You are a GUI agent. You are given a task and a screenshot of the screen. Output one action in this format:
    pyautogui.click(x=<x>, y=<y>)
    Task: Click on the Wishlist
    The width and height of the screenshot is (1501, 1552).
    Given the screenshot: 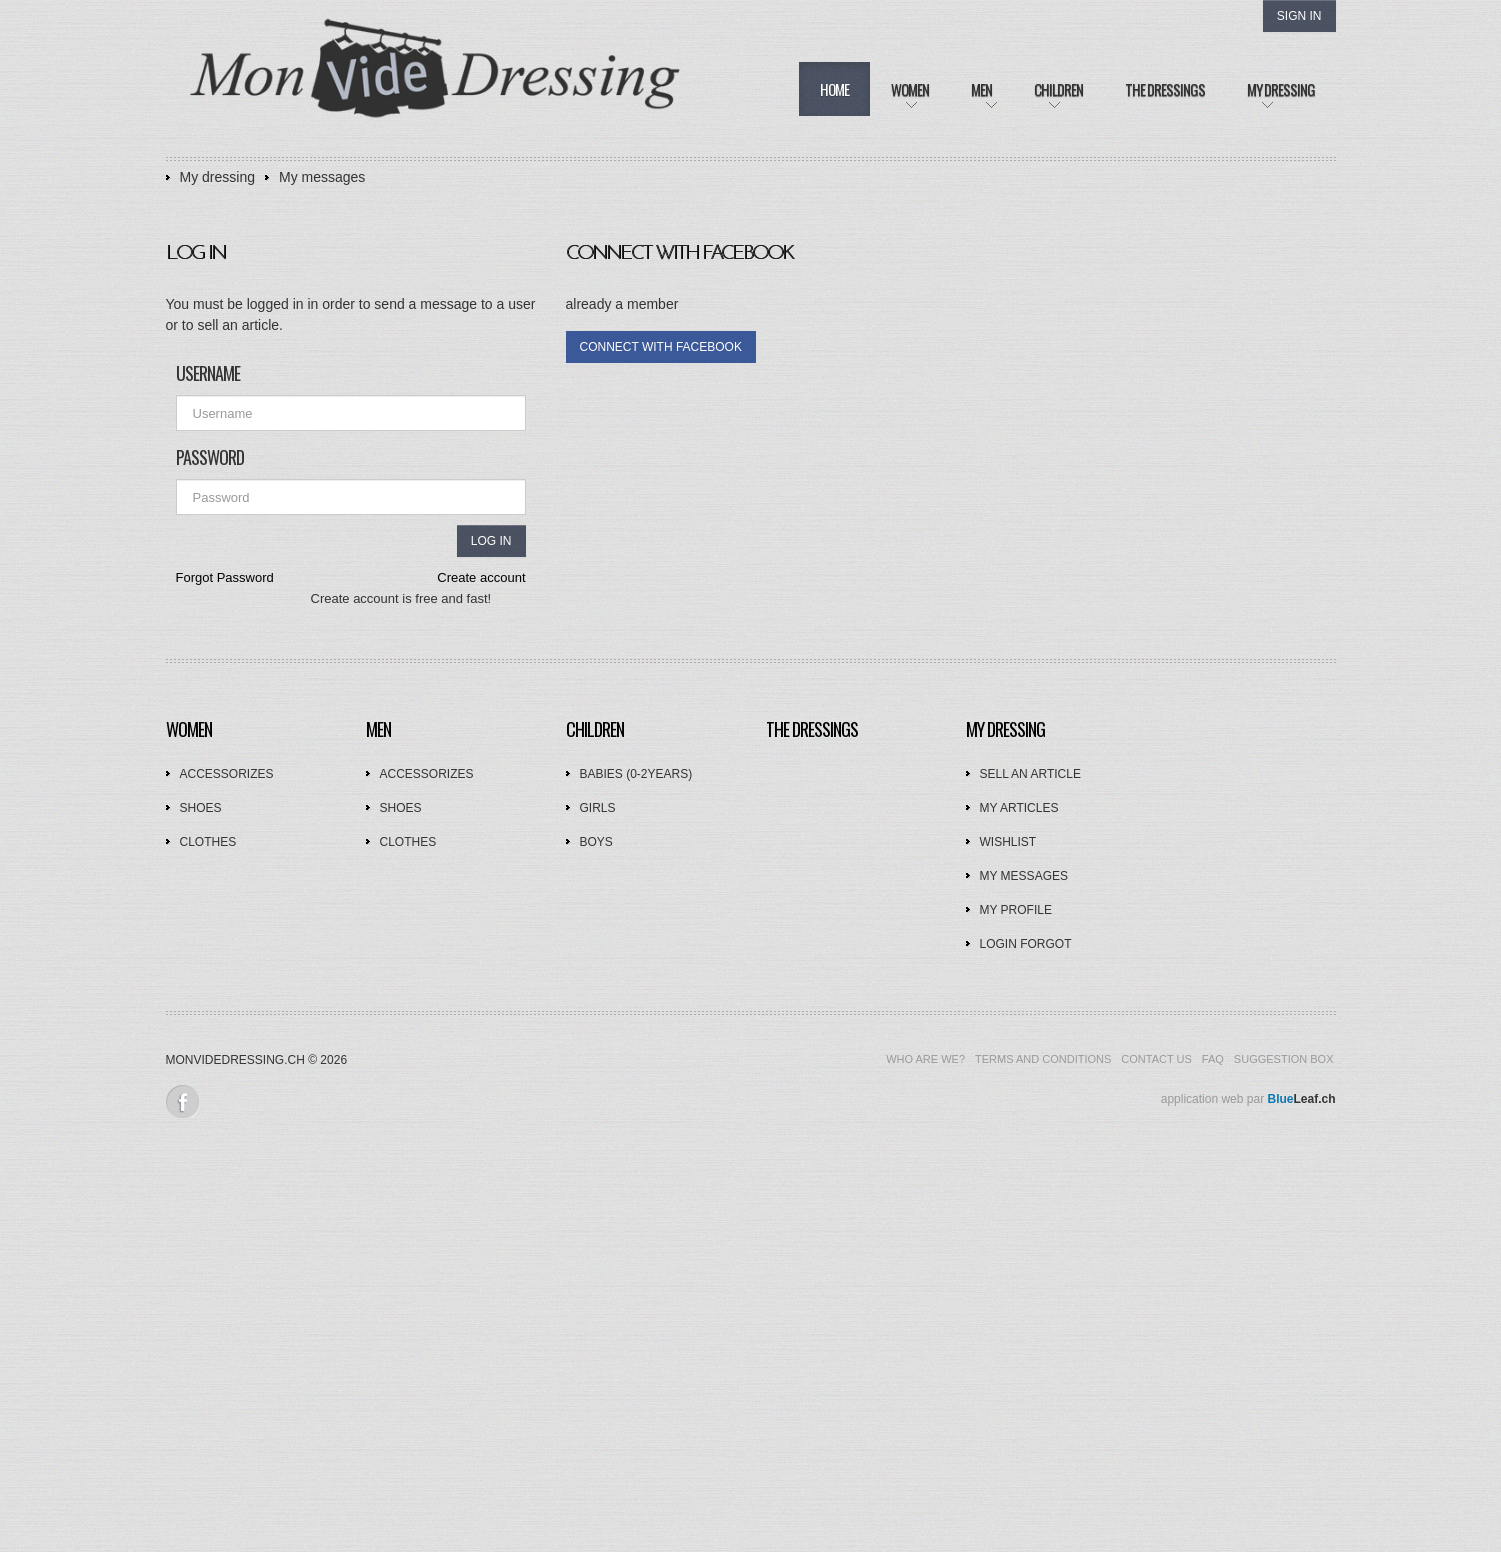 What is the action you would take?
    pyautogui.click(x=1008, y=842)
    